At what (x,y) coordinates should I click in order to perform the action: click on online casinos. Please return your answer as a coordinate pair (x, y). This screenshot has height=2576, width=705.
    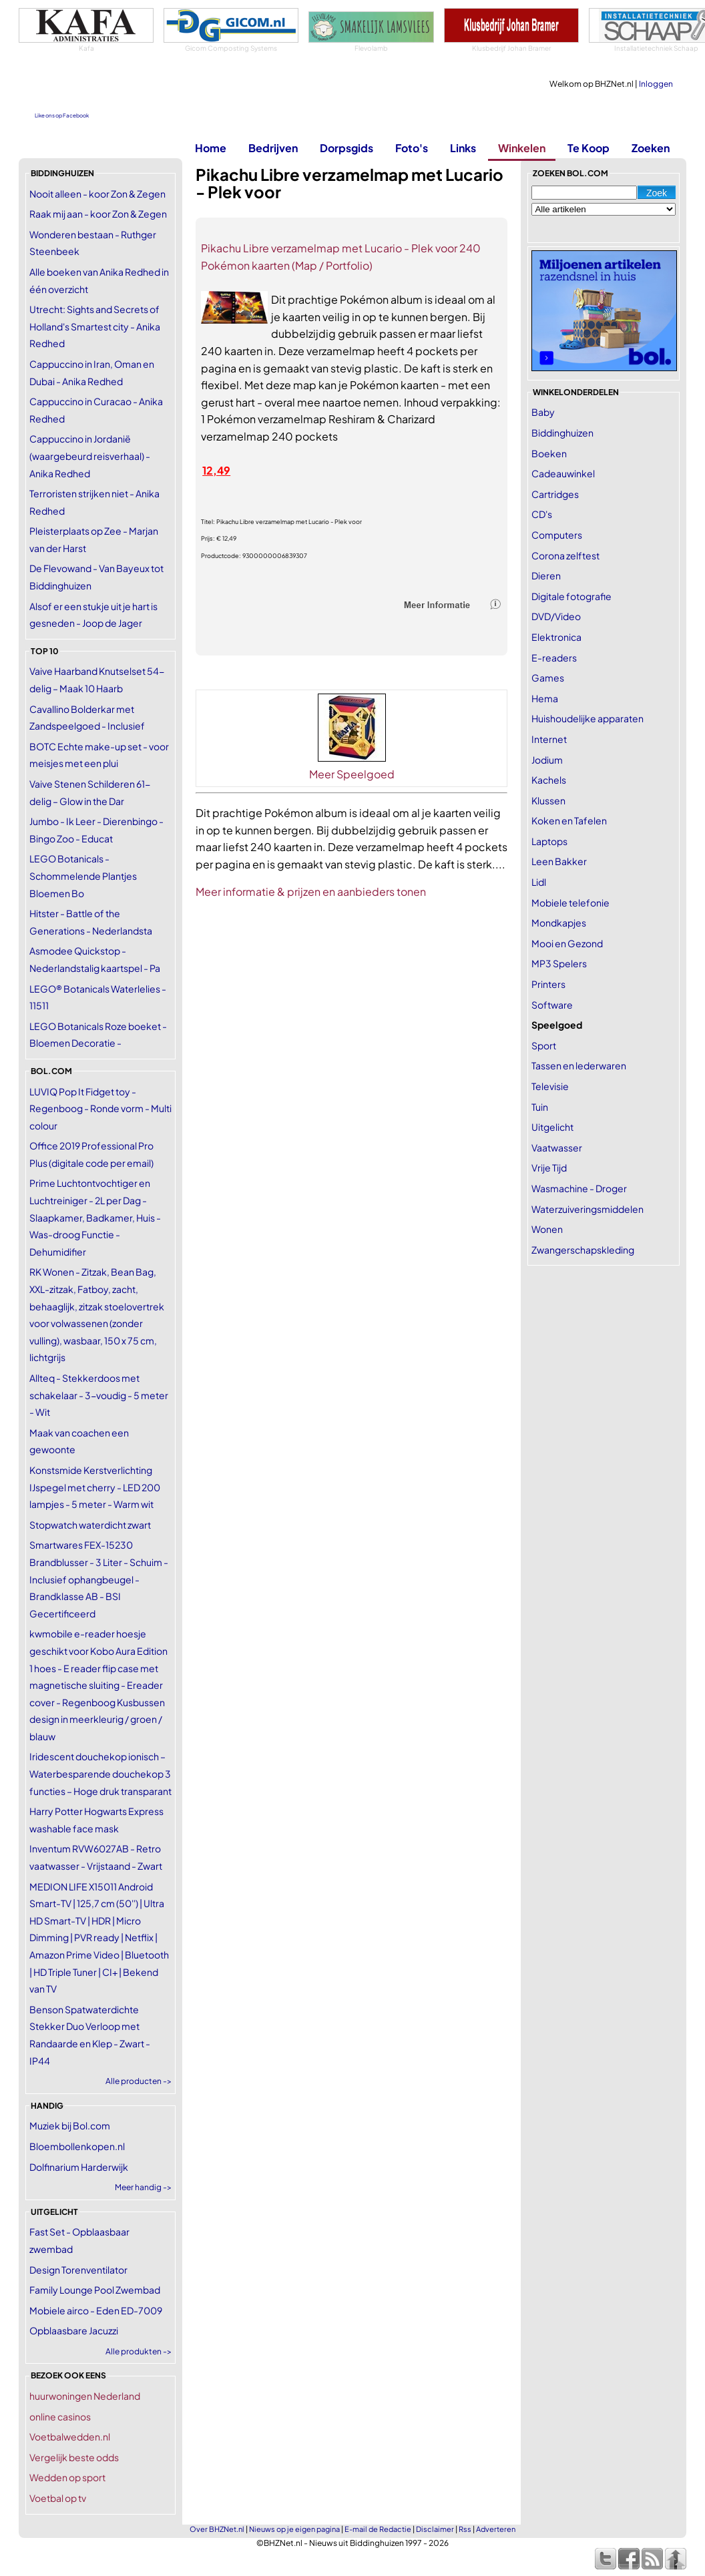
    Looking at the image, I should click on (60, 2416).